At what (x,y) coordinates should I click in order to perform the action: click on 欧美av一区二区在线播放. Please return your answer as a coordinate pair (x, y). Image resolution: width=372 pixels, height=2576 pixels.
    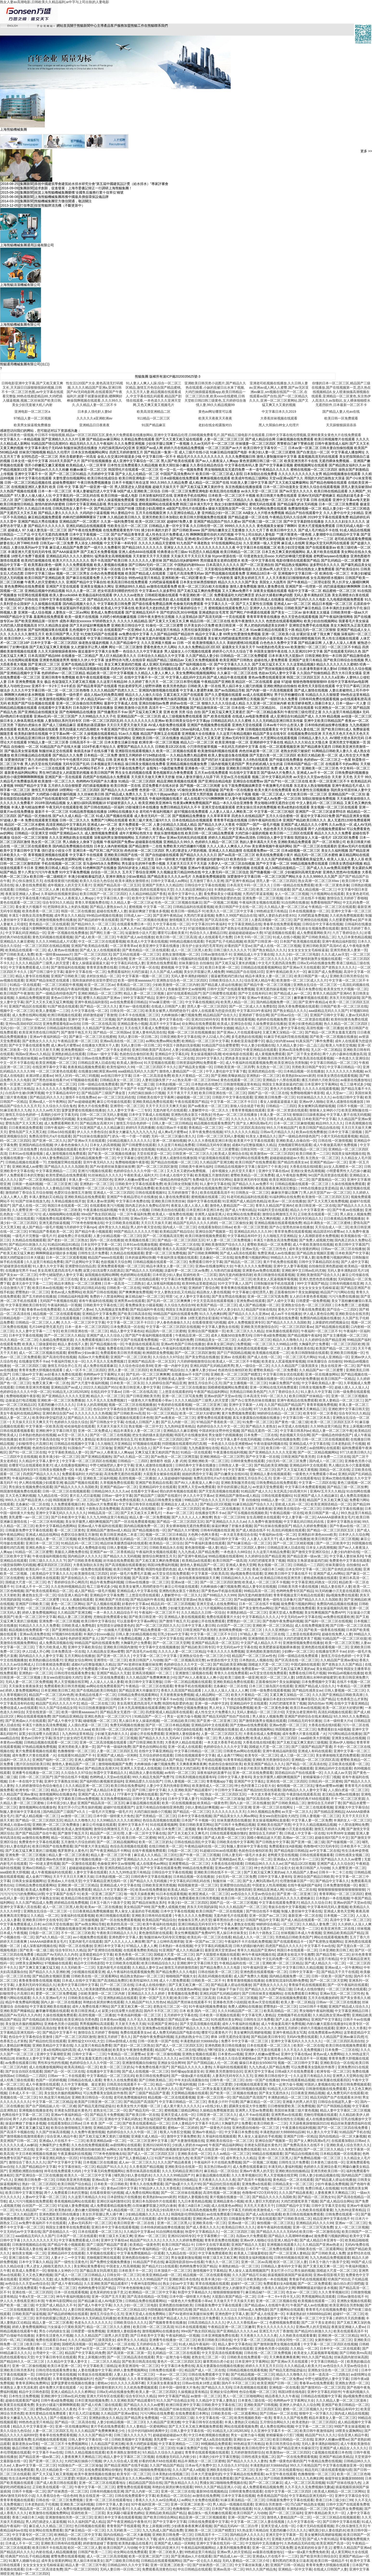
    Looking at the image, I should click on (287, 1201).